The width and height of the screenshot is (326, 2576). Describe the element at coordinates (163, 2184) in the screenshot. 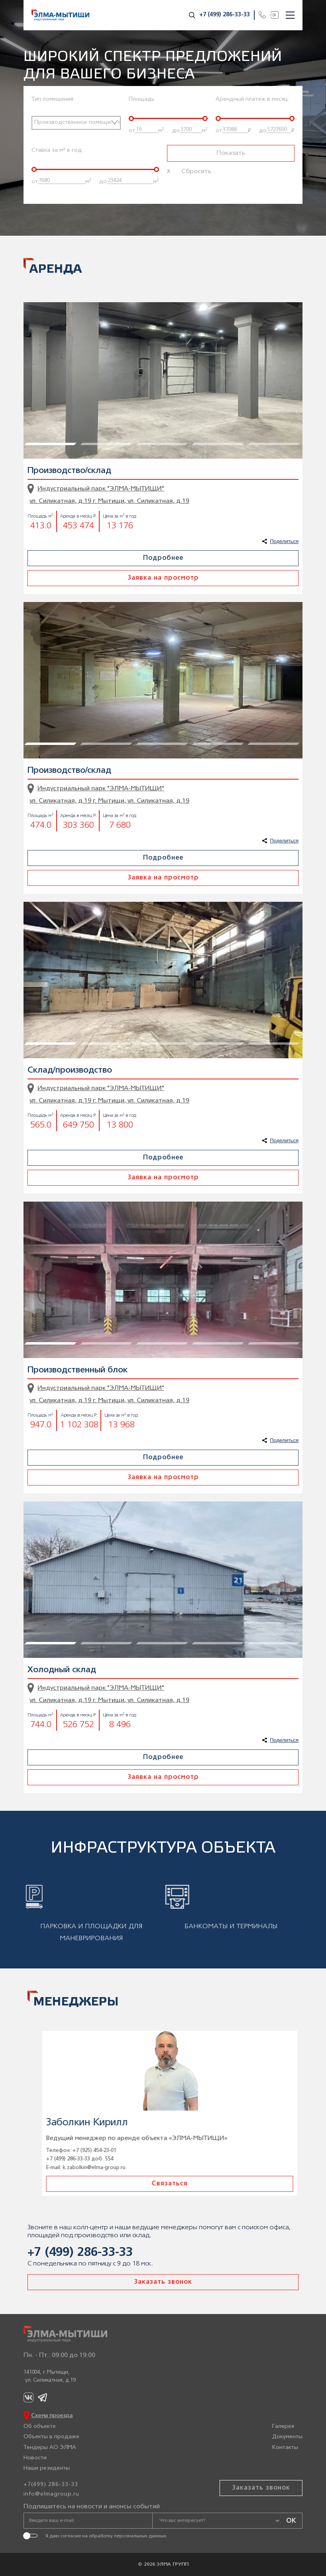

I see `Связаться` at that location.